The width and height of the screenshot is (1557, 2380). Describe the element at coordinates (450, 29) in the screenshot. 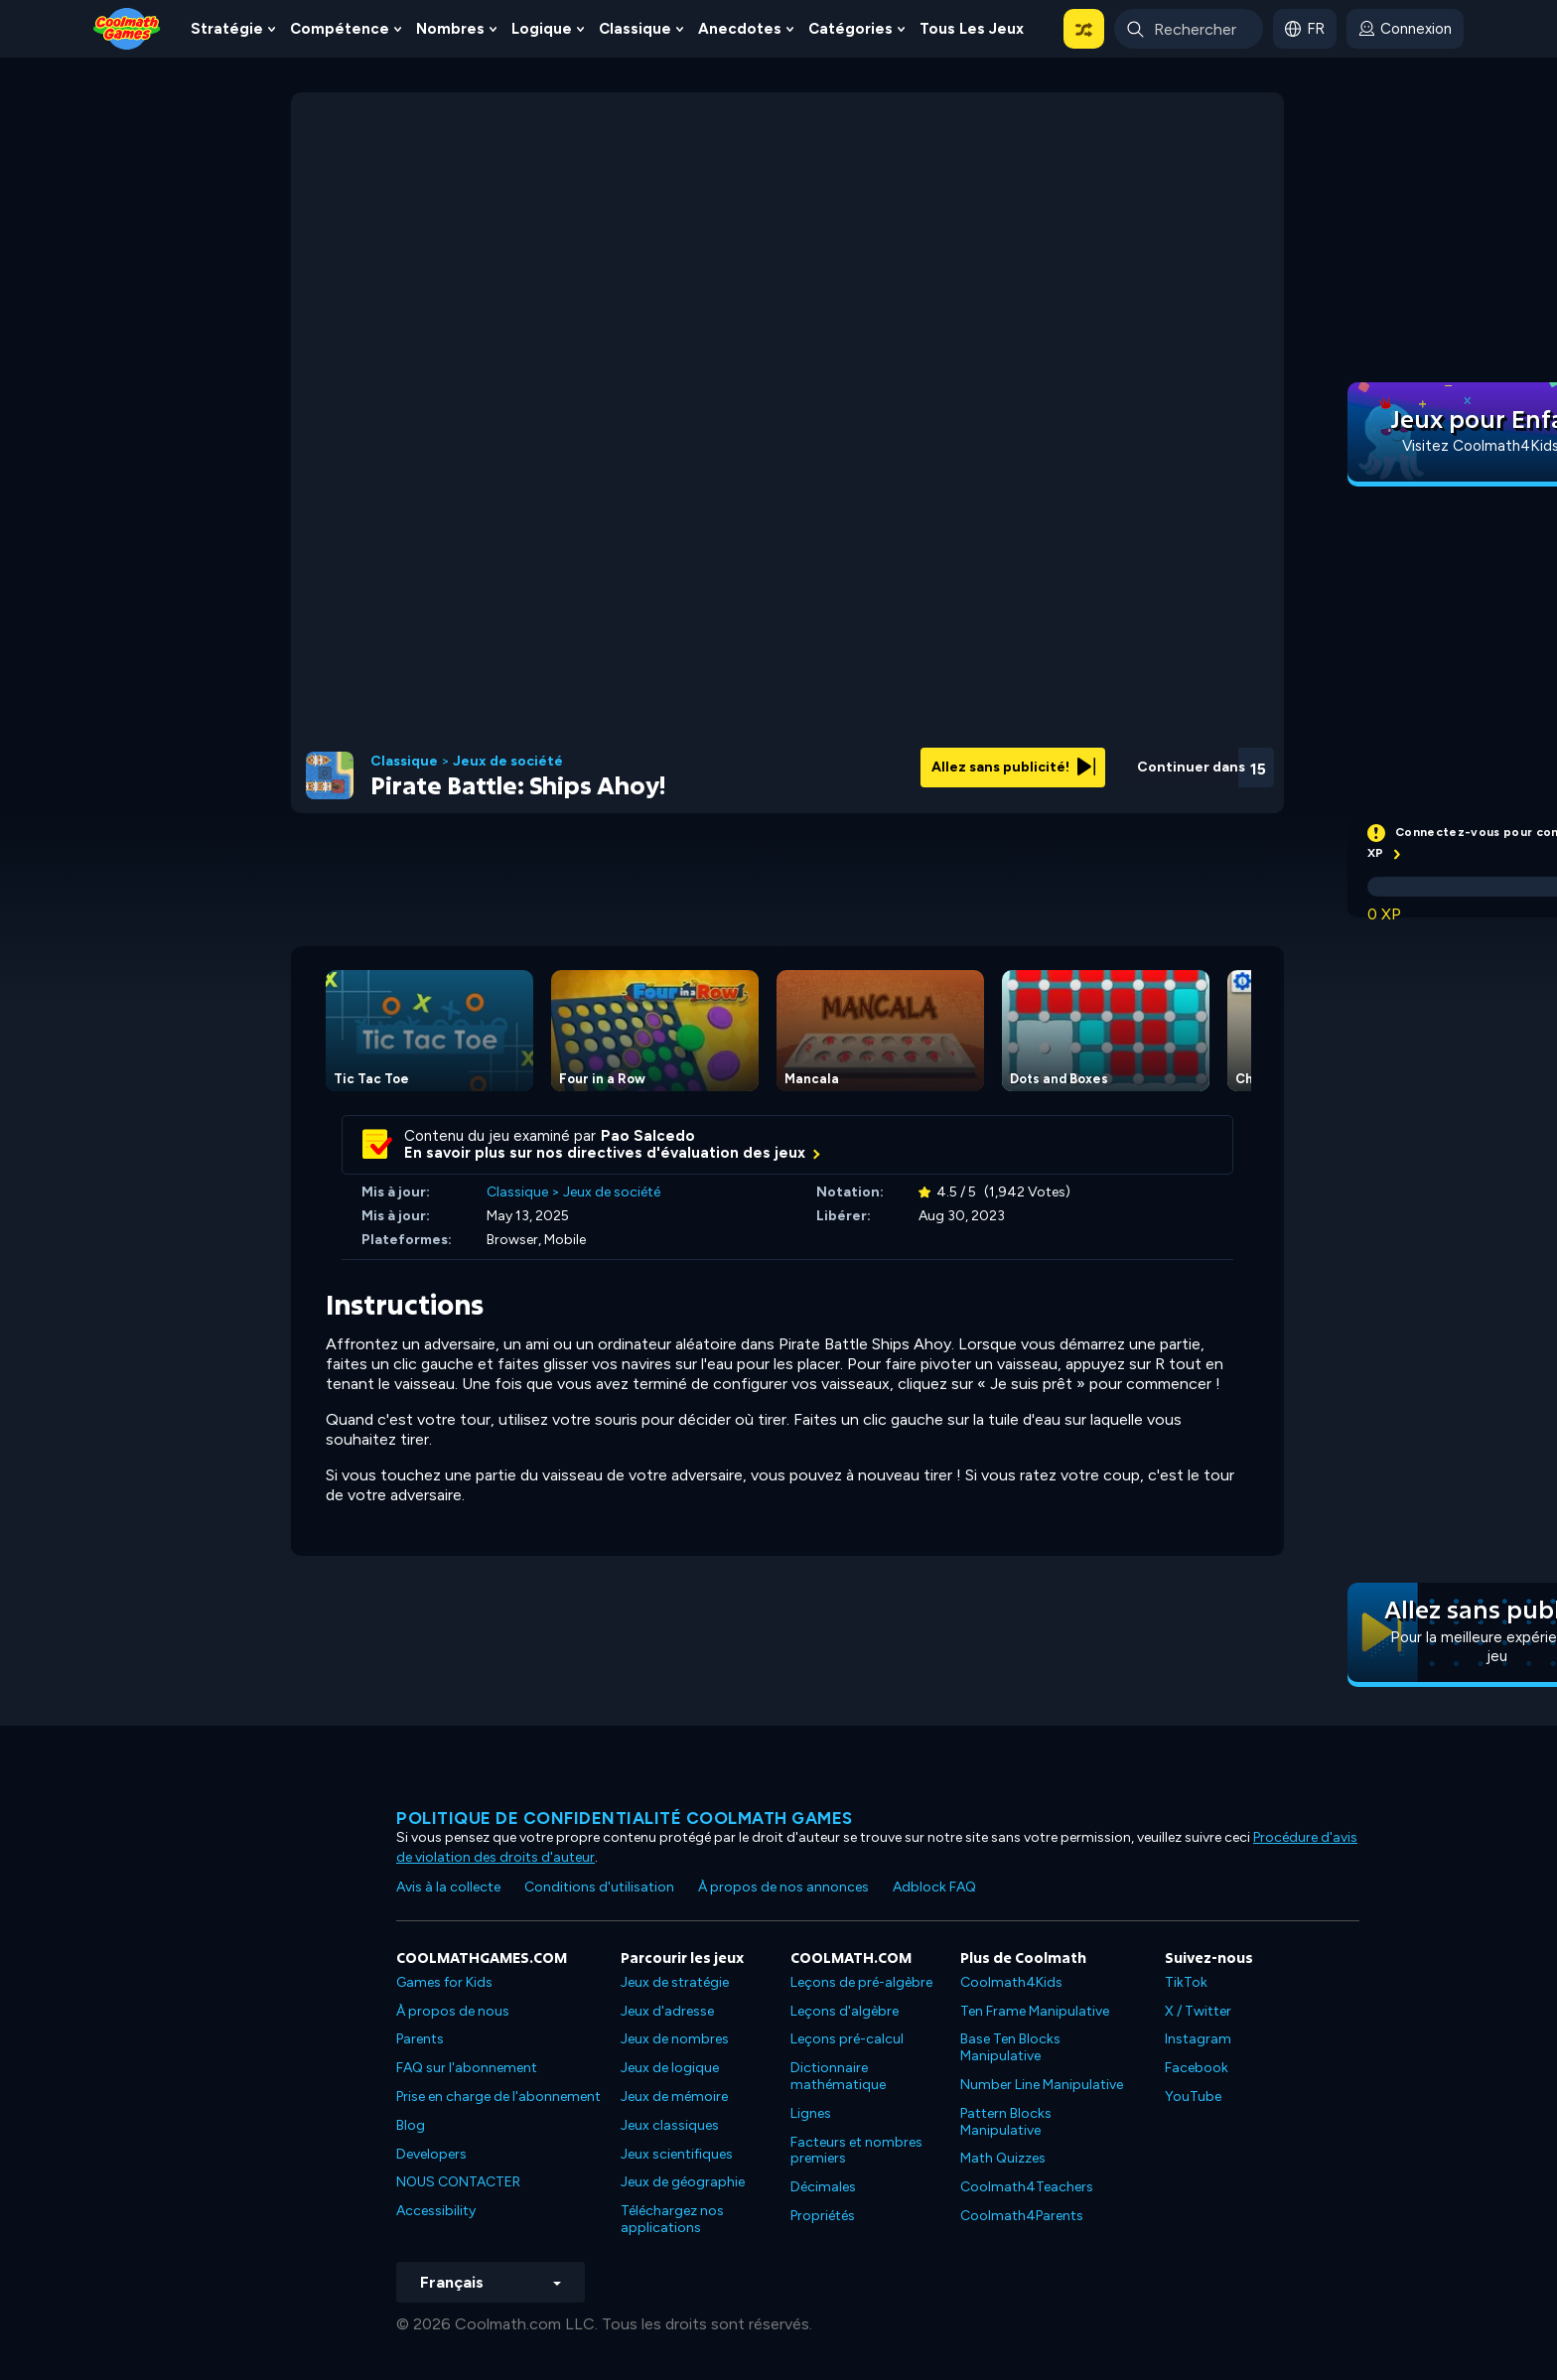

I see `Nombres` at that location.